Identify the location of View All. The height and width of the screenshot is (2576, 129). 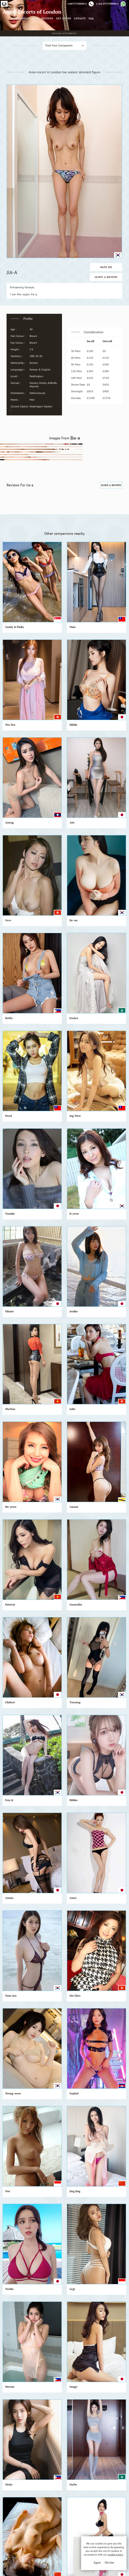
(19, 2402).